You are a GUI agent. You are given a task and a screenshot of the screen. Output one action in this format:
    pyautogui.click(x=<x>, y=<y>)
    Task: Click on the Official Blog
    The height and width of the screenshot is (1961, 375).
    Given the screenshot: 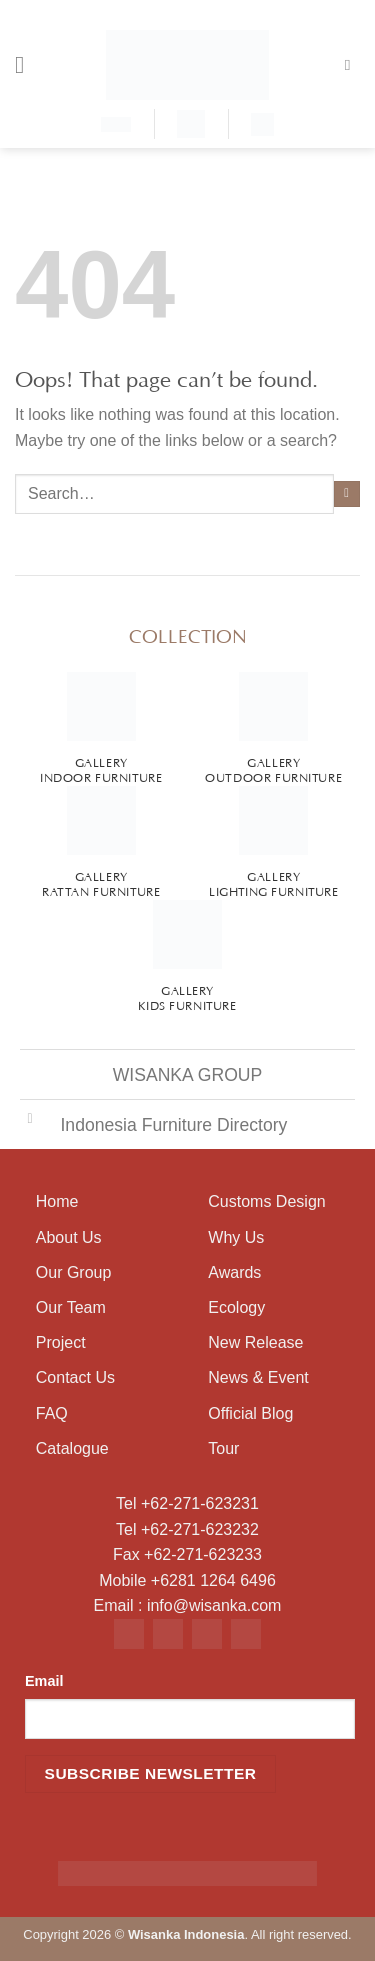 What is the action you would take?
    pyautogui.click(x=250, y=1413)
    